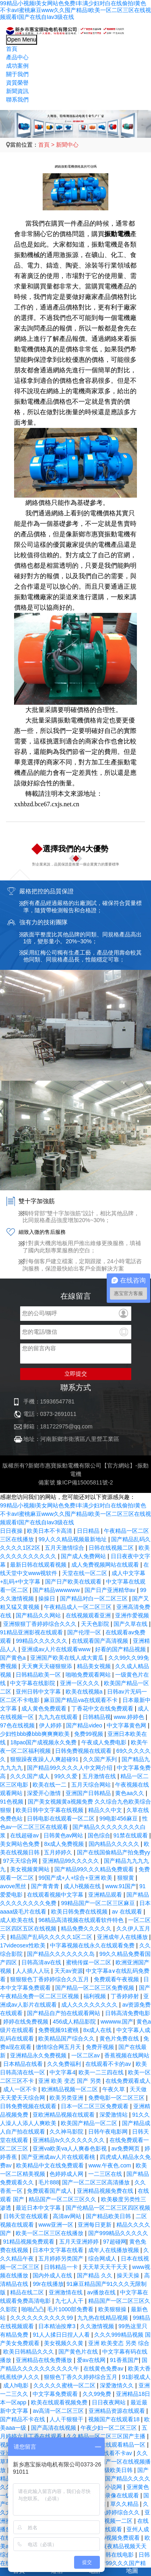 The width and height of the screenshot is (151, 2576). What do you see at coordinates (71, 2309) in the screenshot?
I see `毛片1000部免费看` at bounding box center [71, 2309].